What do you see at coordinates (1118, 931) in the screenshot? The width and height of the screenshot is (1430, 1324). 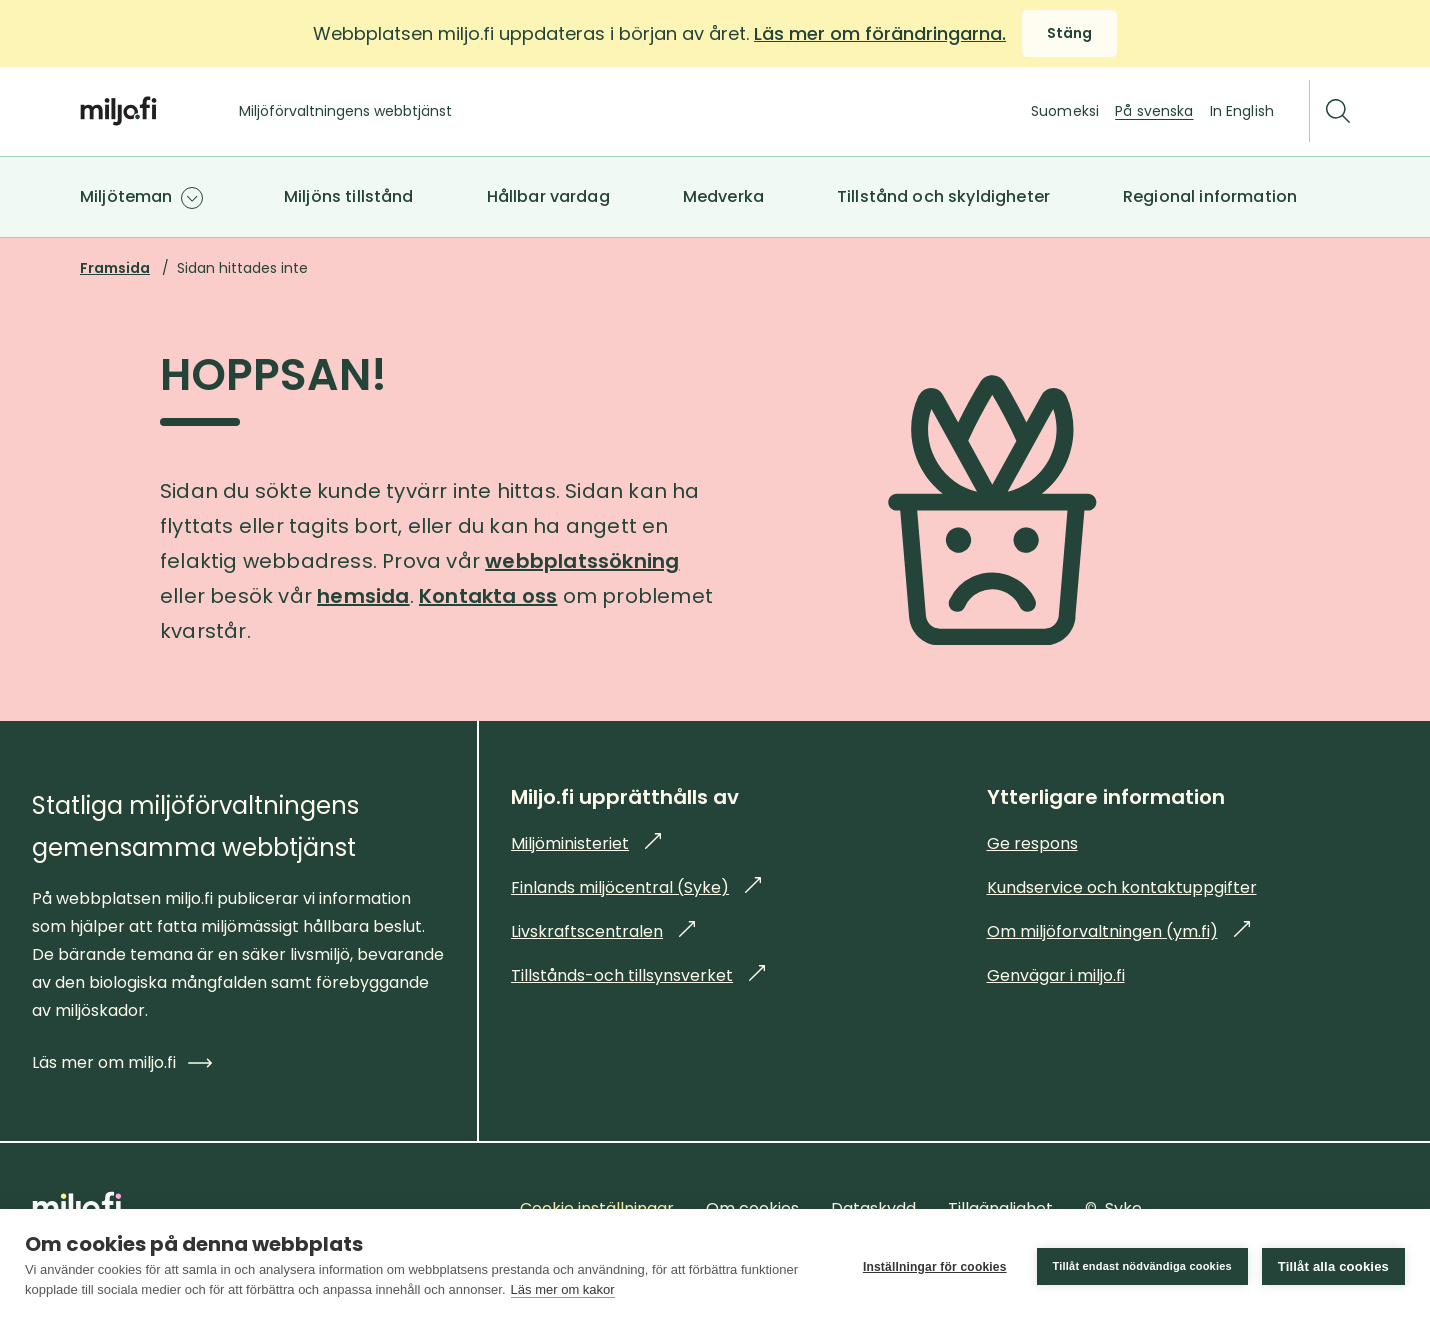 I see `Om miljöforvaltningen (ym.fi)` at bounding box center [1118, 931].